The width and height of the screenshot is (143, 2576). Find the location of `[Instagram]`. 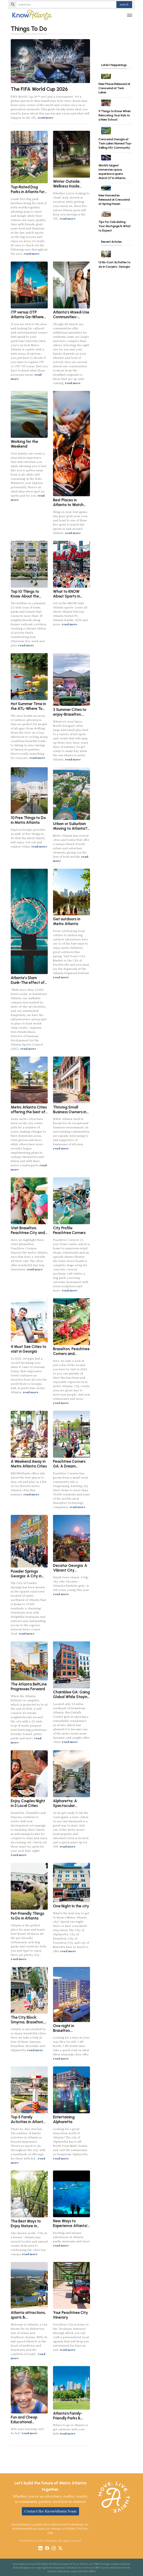

[Instagram] is located at coordinates (54, 2548).